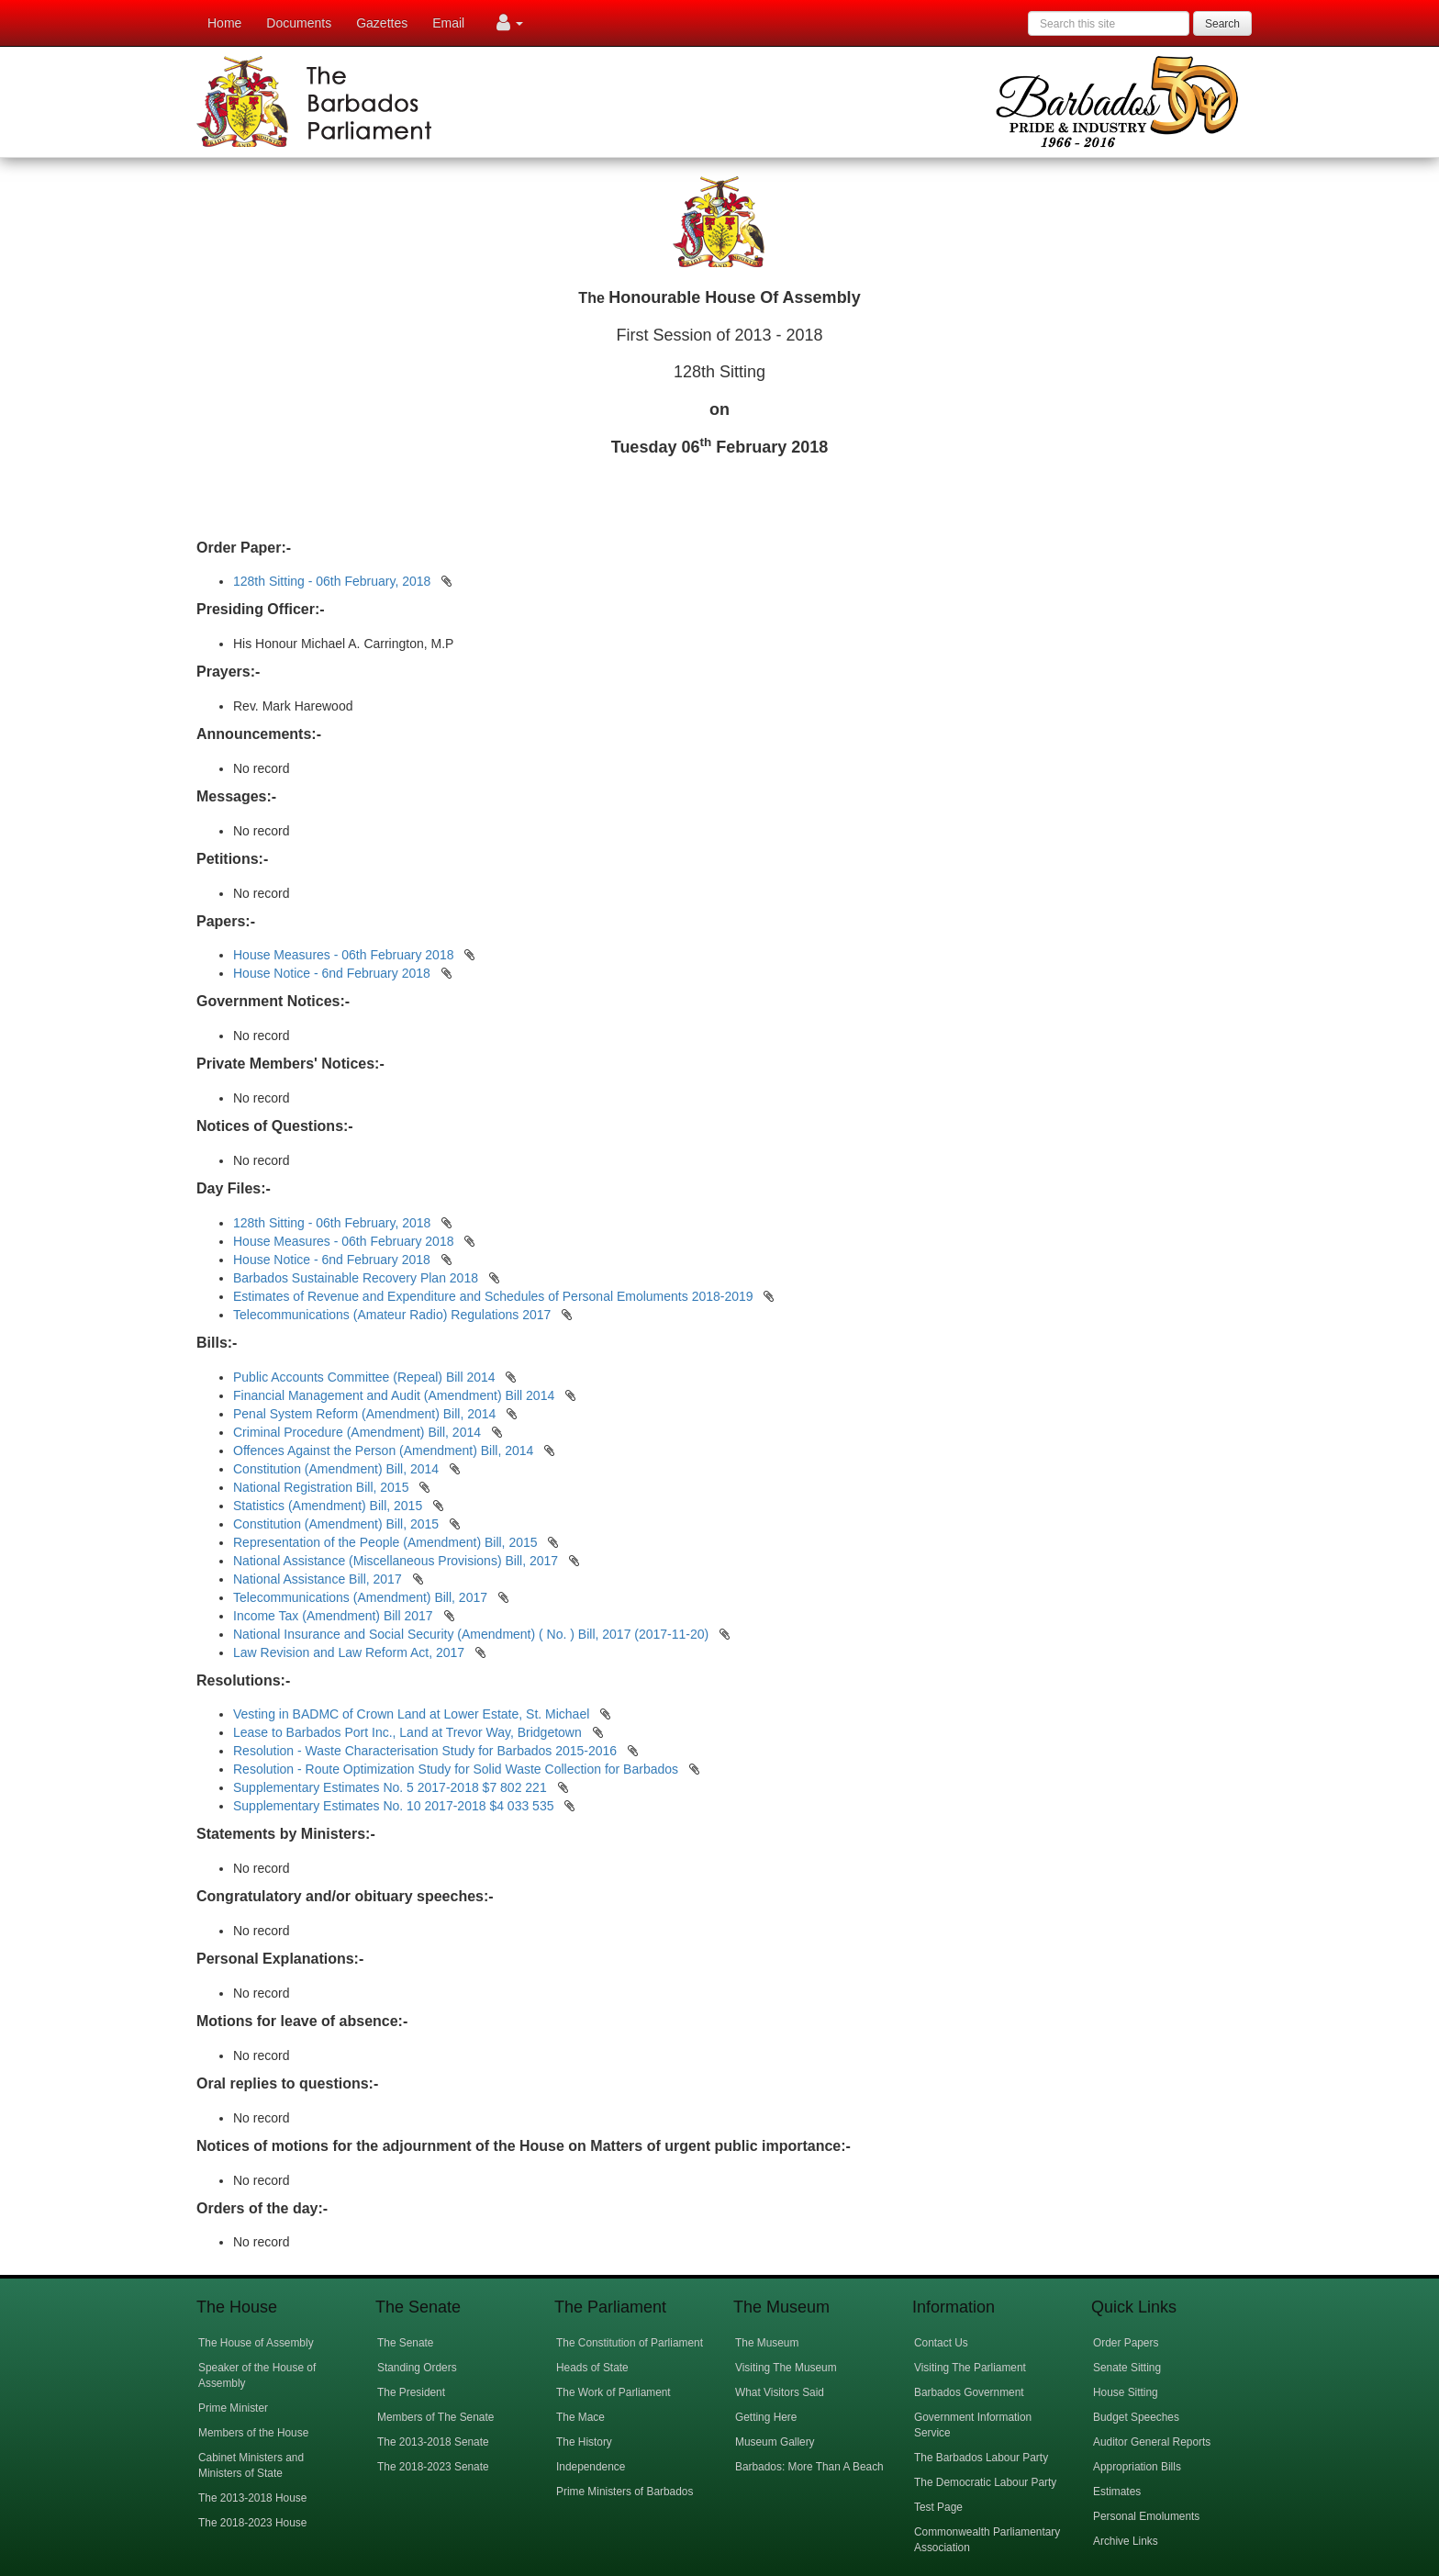 The height and width of the screenshot is (2576, 1439). Describe the element at coordinates (433, 2442) in the screenshot. I see `The 2013-2018 Senate` at that location.